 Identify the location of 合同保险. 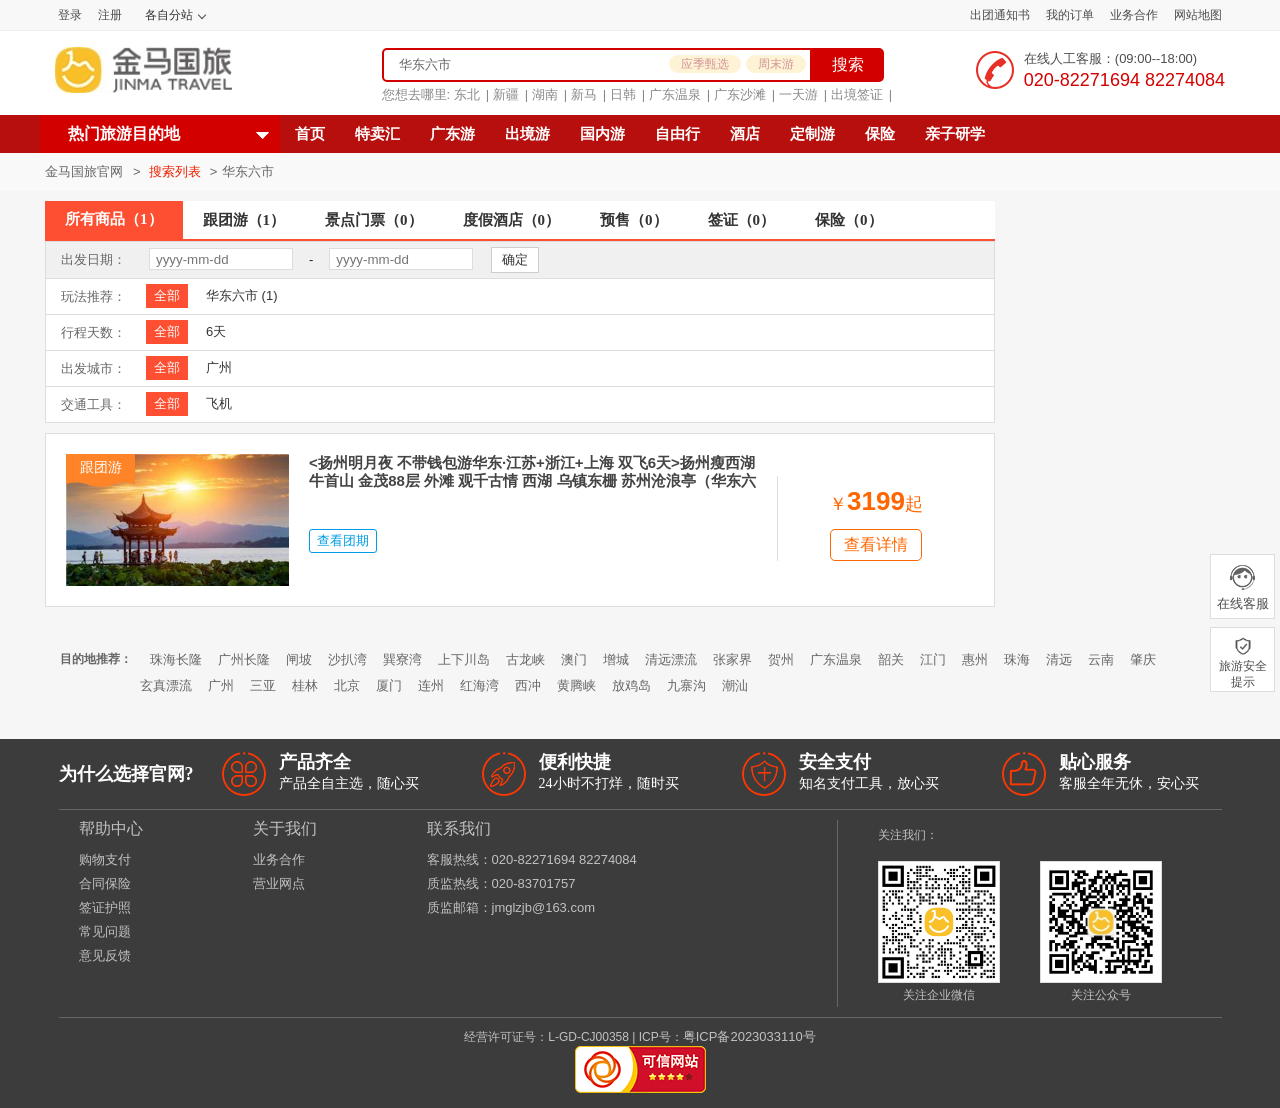
(105, 883).